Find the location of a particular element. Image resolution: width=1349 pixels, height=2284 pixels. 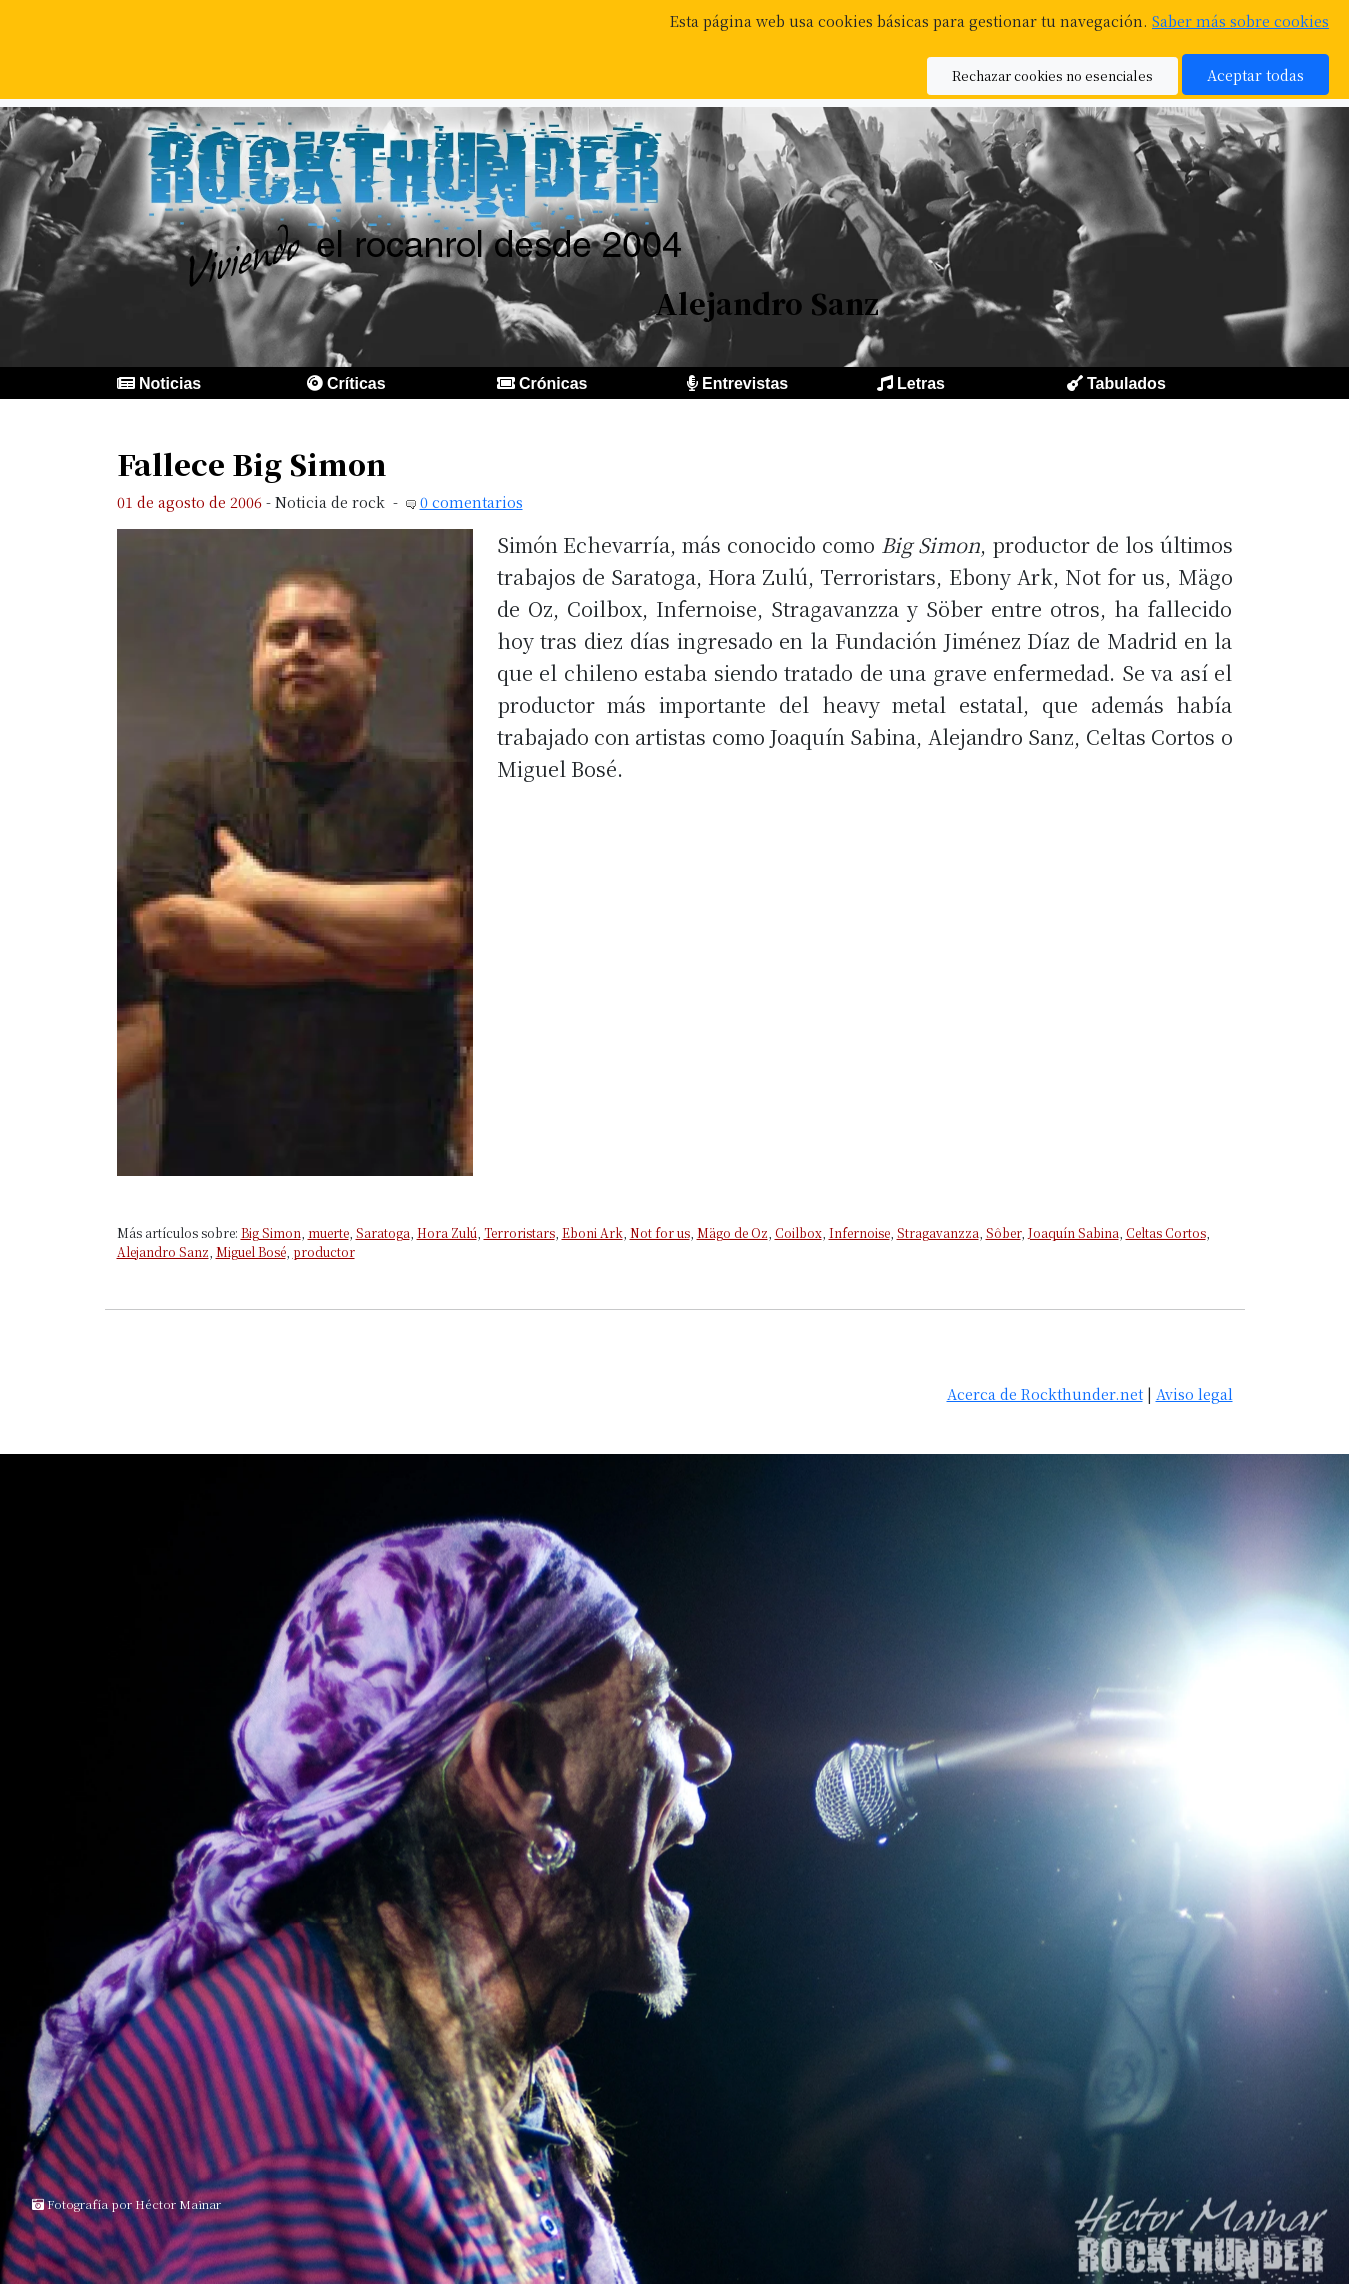

Tabulados is located at coordinates (1126, 383).